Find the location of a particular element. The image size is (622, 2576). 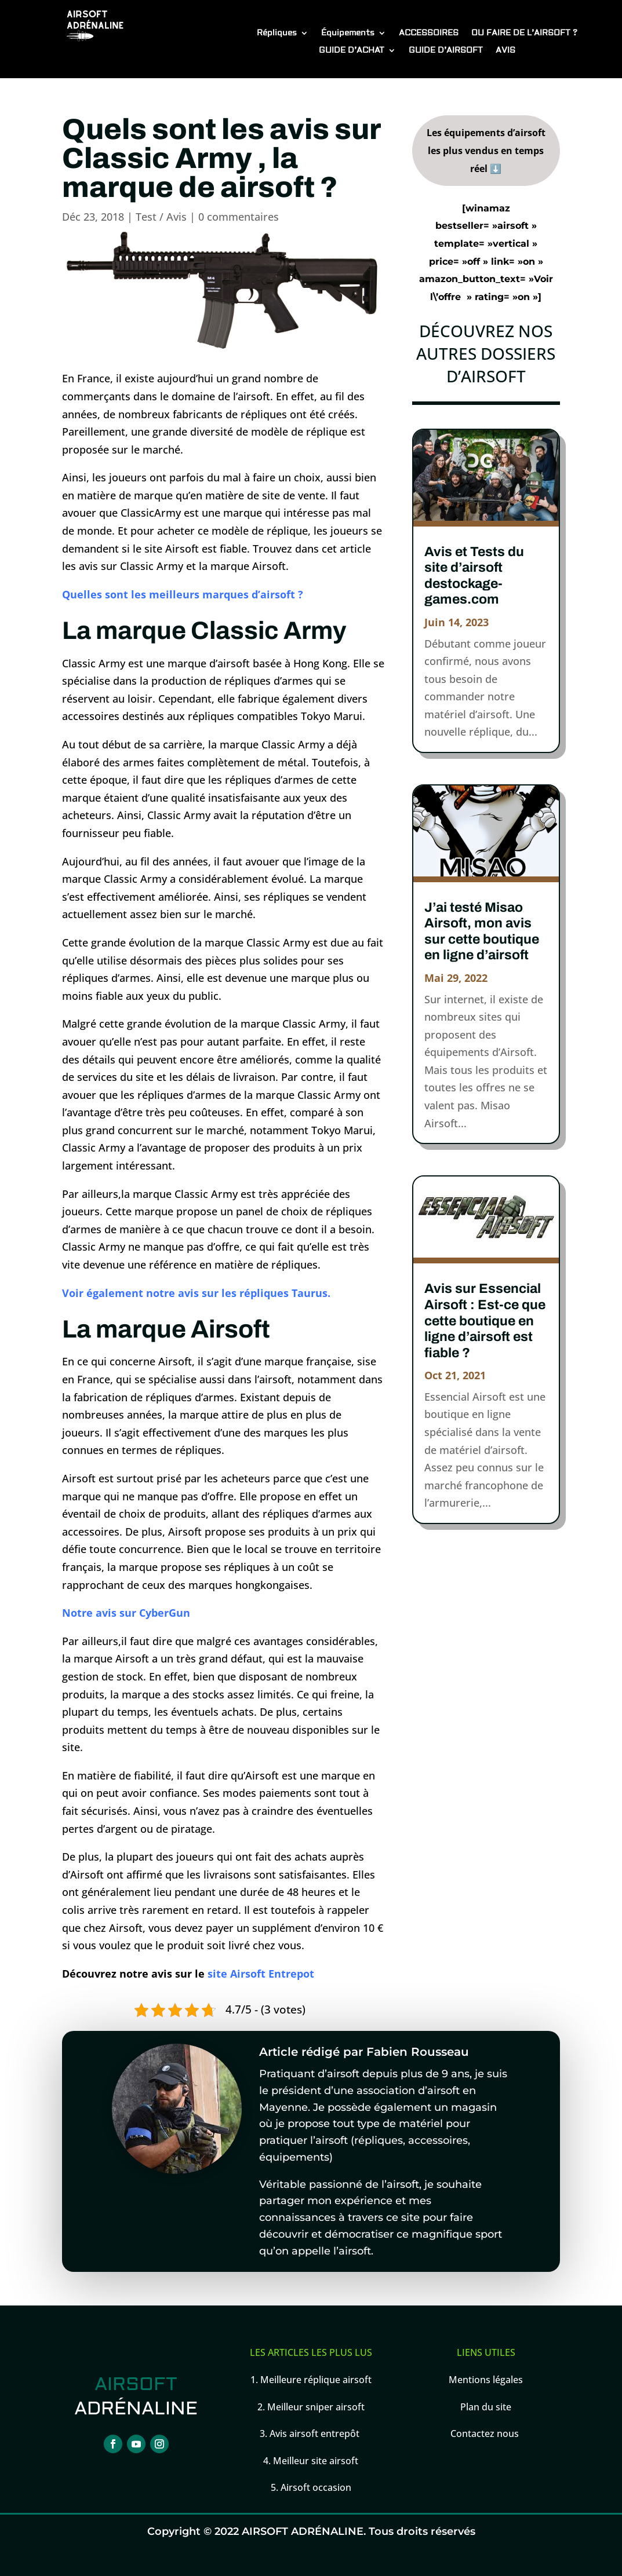

ACCESSOIRES is located at coordinates (429, 33).